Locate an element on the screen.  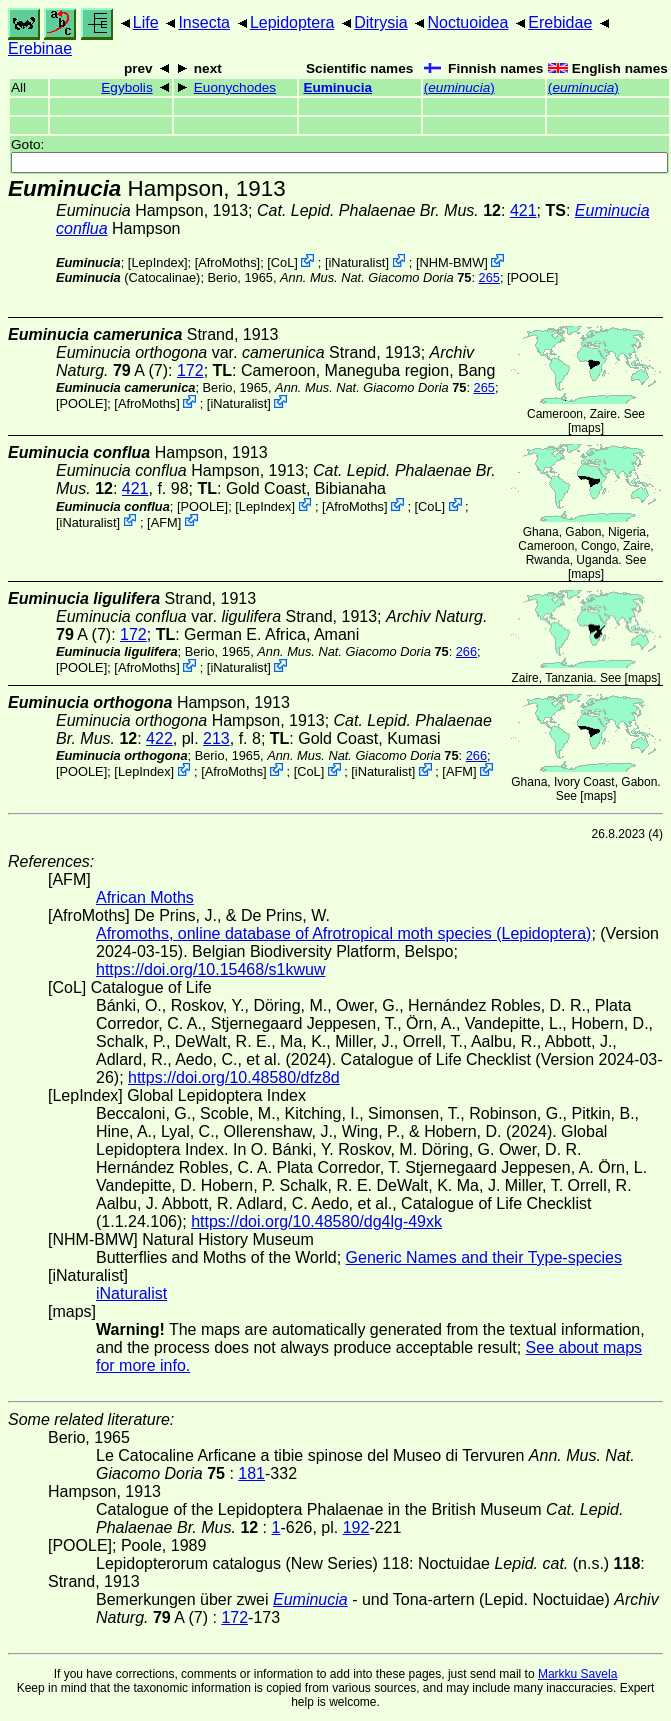
421 is located at coordinates (523, 210).